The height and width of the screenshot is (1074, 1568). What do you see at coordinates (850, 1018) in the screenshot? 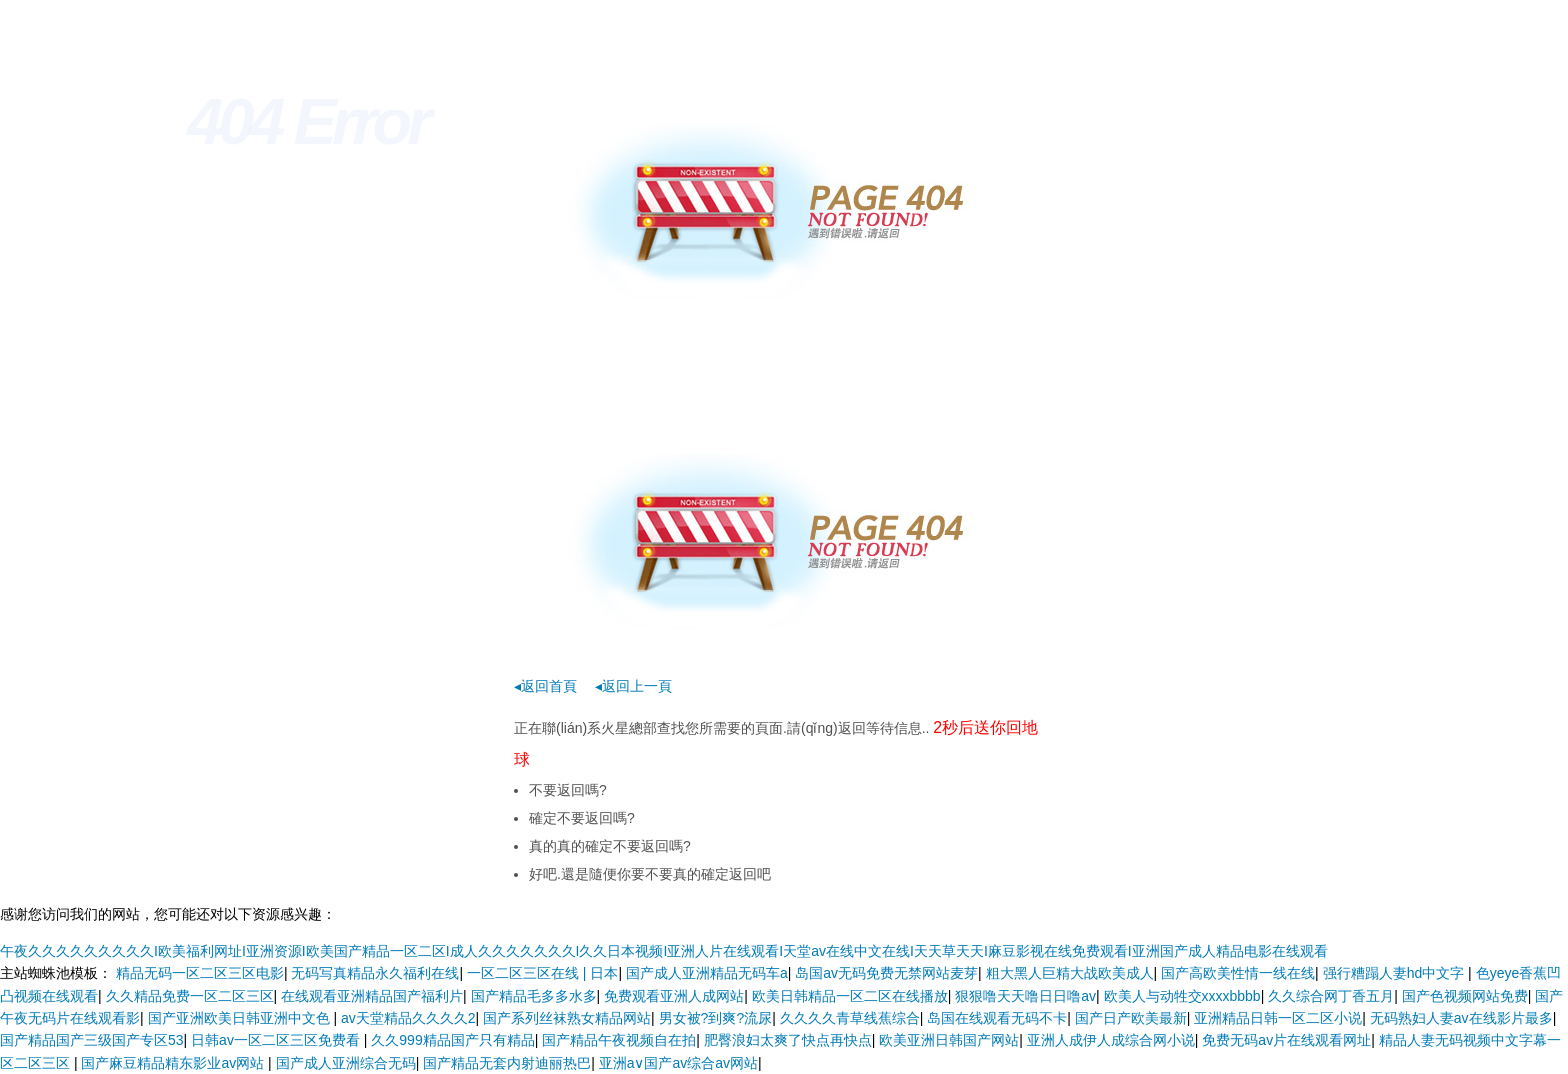
I see `久久久久青草线蕉综合` at bounding box center [850, 1018].